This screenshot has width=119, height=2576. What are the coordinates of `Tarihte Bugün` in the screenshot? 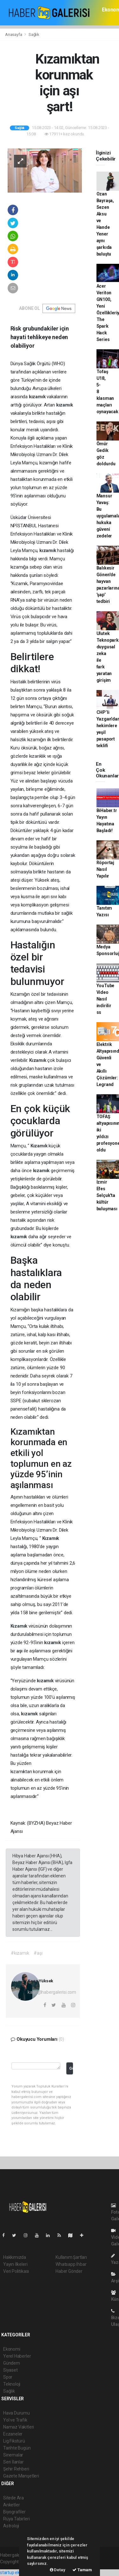 It's located at (17, 2447).